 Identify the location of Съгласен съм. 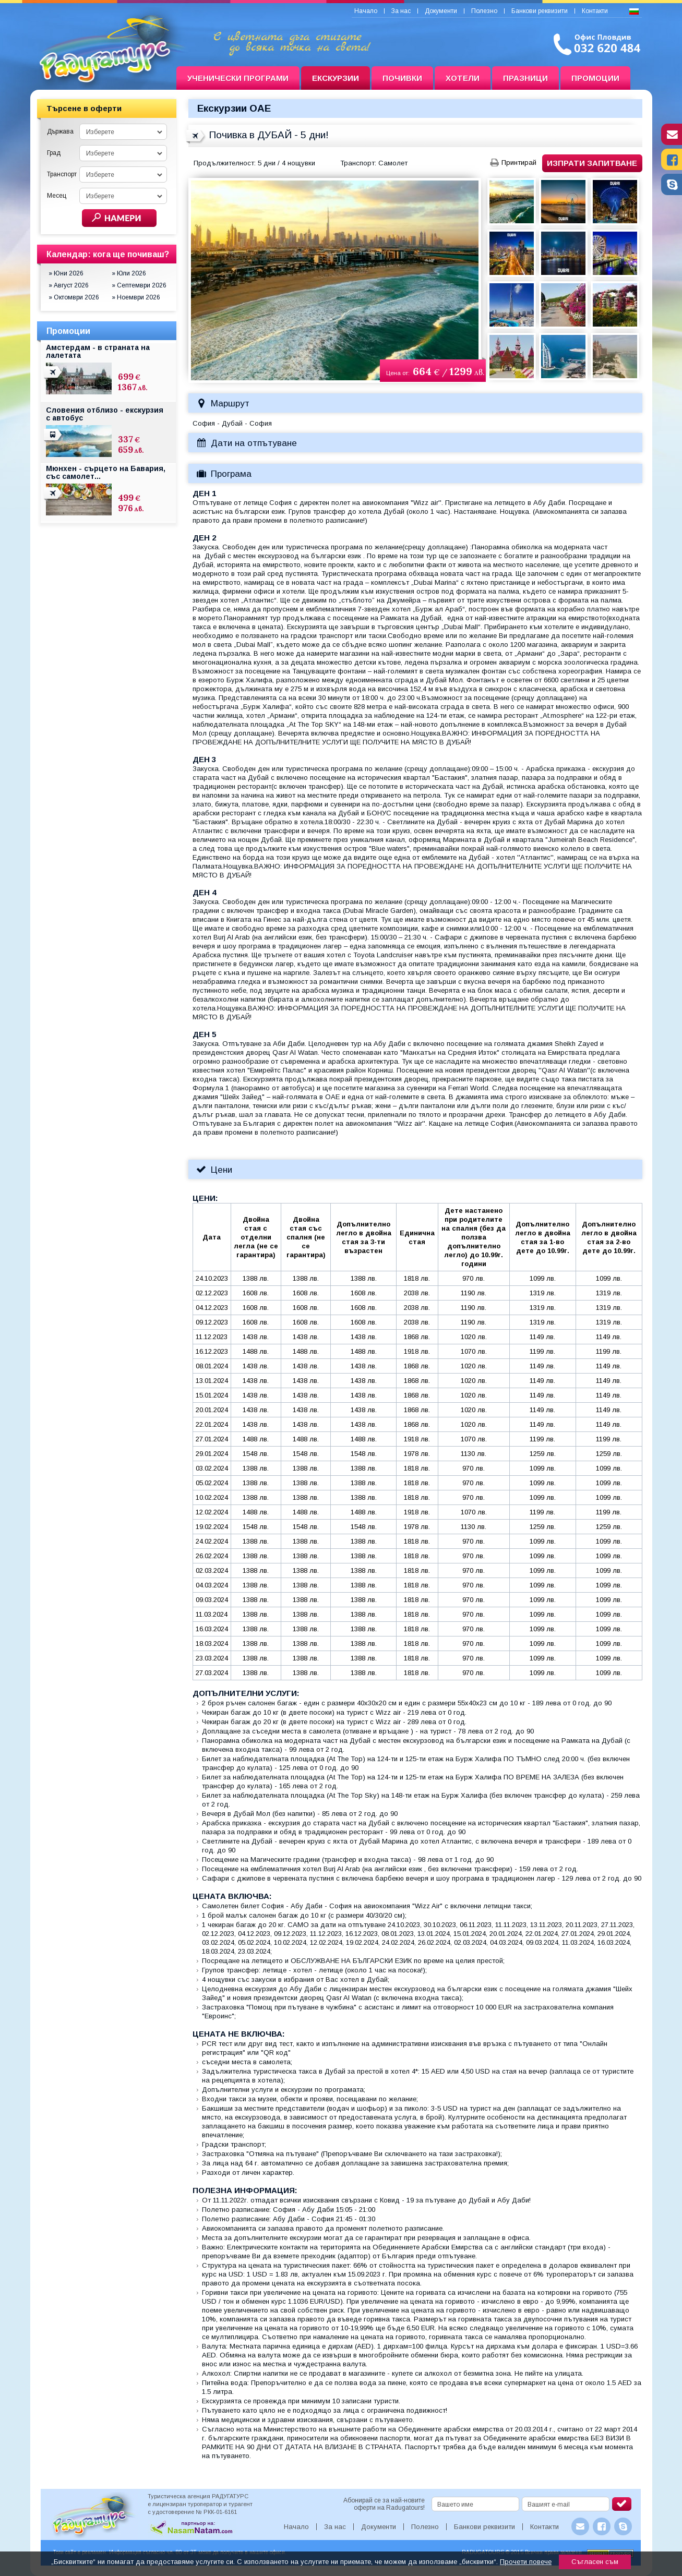
(594, 2562).